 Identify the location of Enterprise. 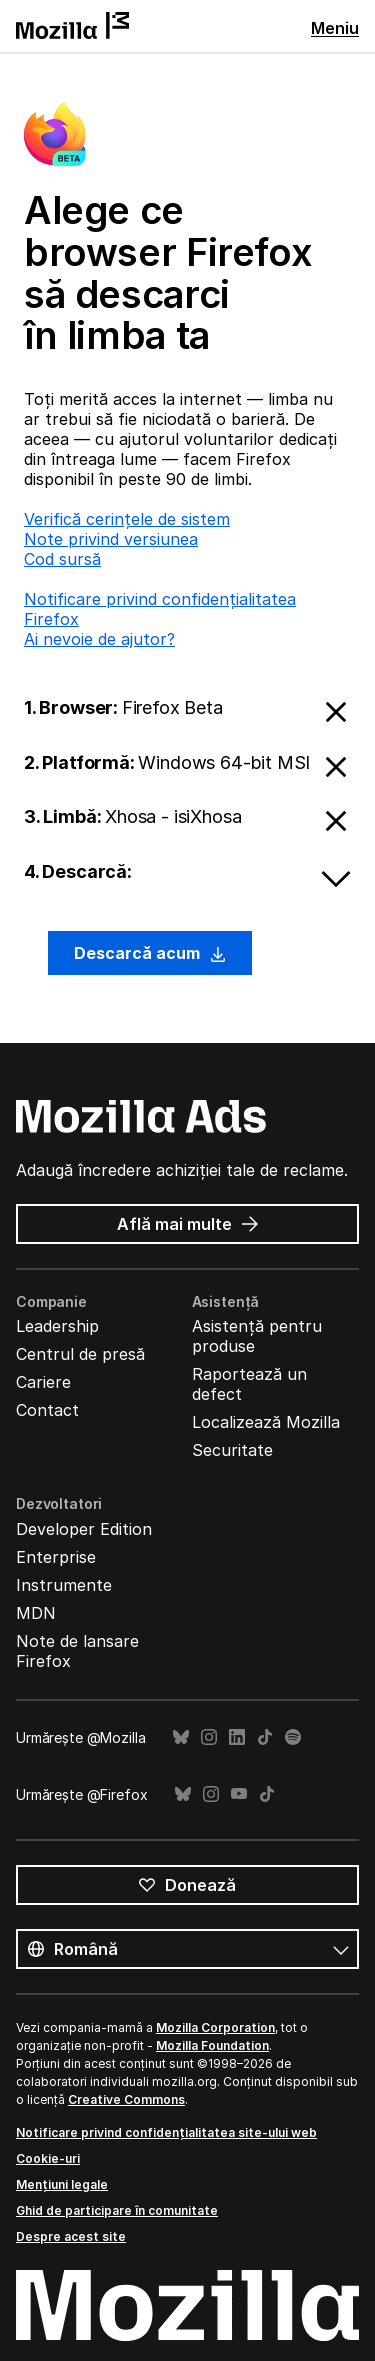
(56, 1557).